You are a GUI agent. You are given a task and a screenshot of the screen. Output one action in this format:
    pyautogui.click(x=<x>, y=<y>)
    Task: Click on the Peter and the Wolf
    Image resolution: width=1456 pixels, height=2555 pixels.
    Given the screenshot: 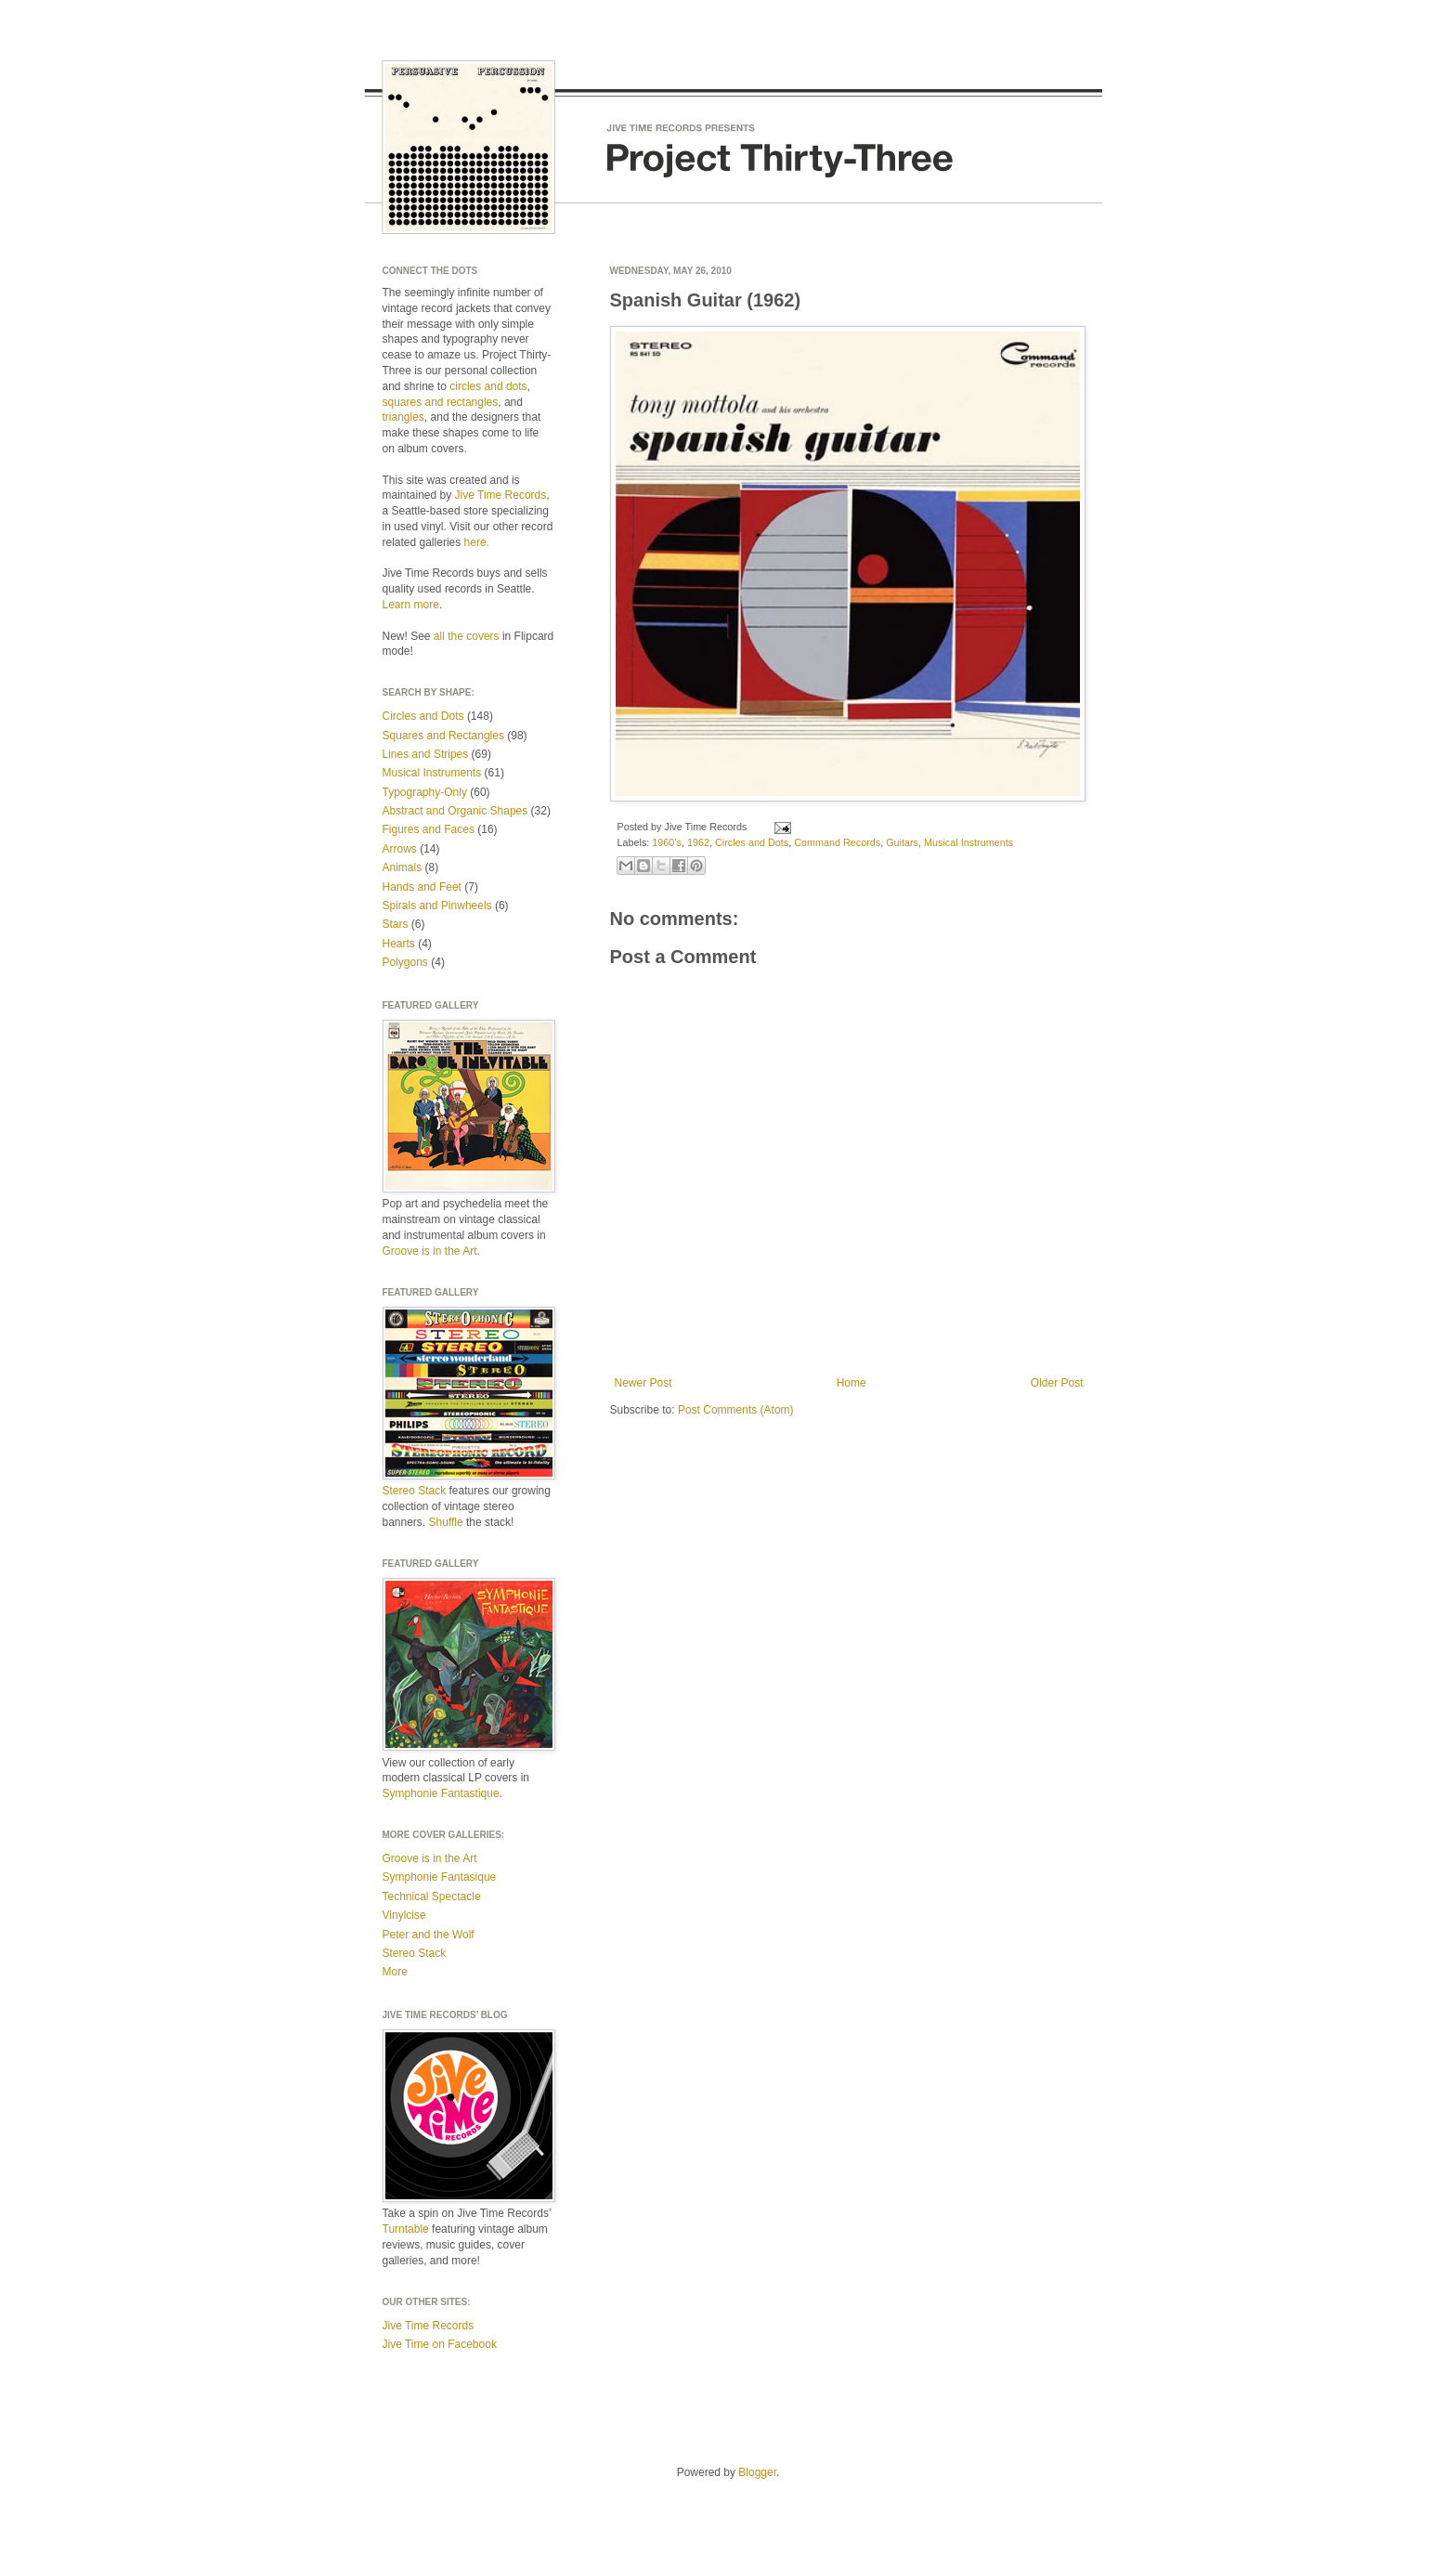 What is the action you would take?
    pyautogui.click(x=428, y=1934)
    